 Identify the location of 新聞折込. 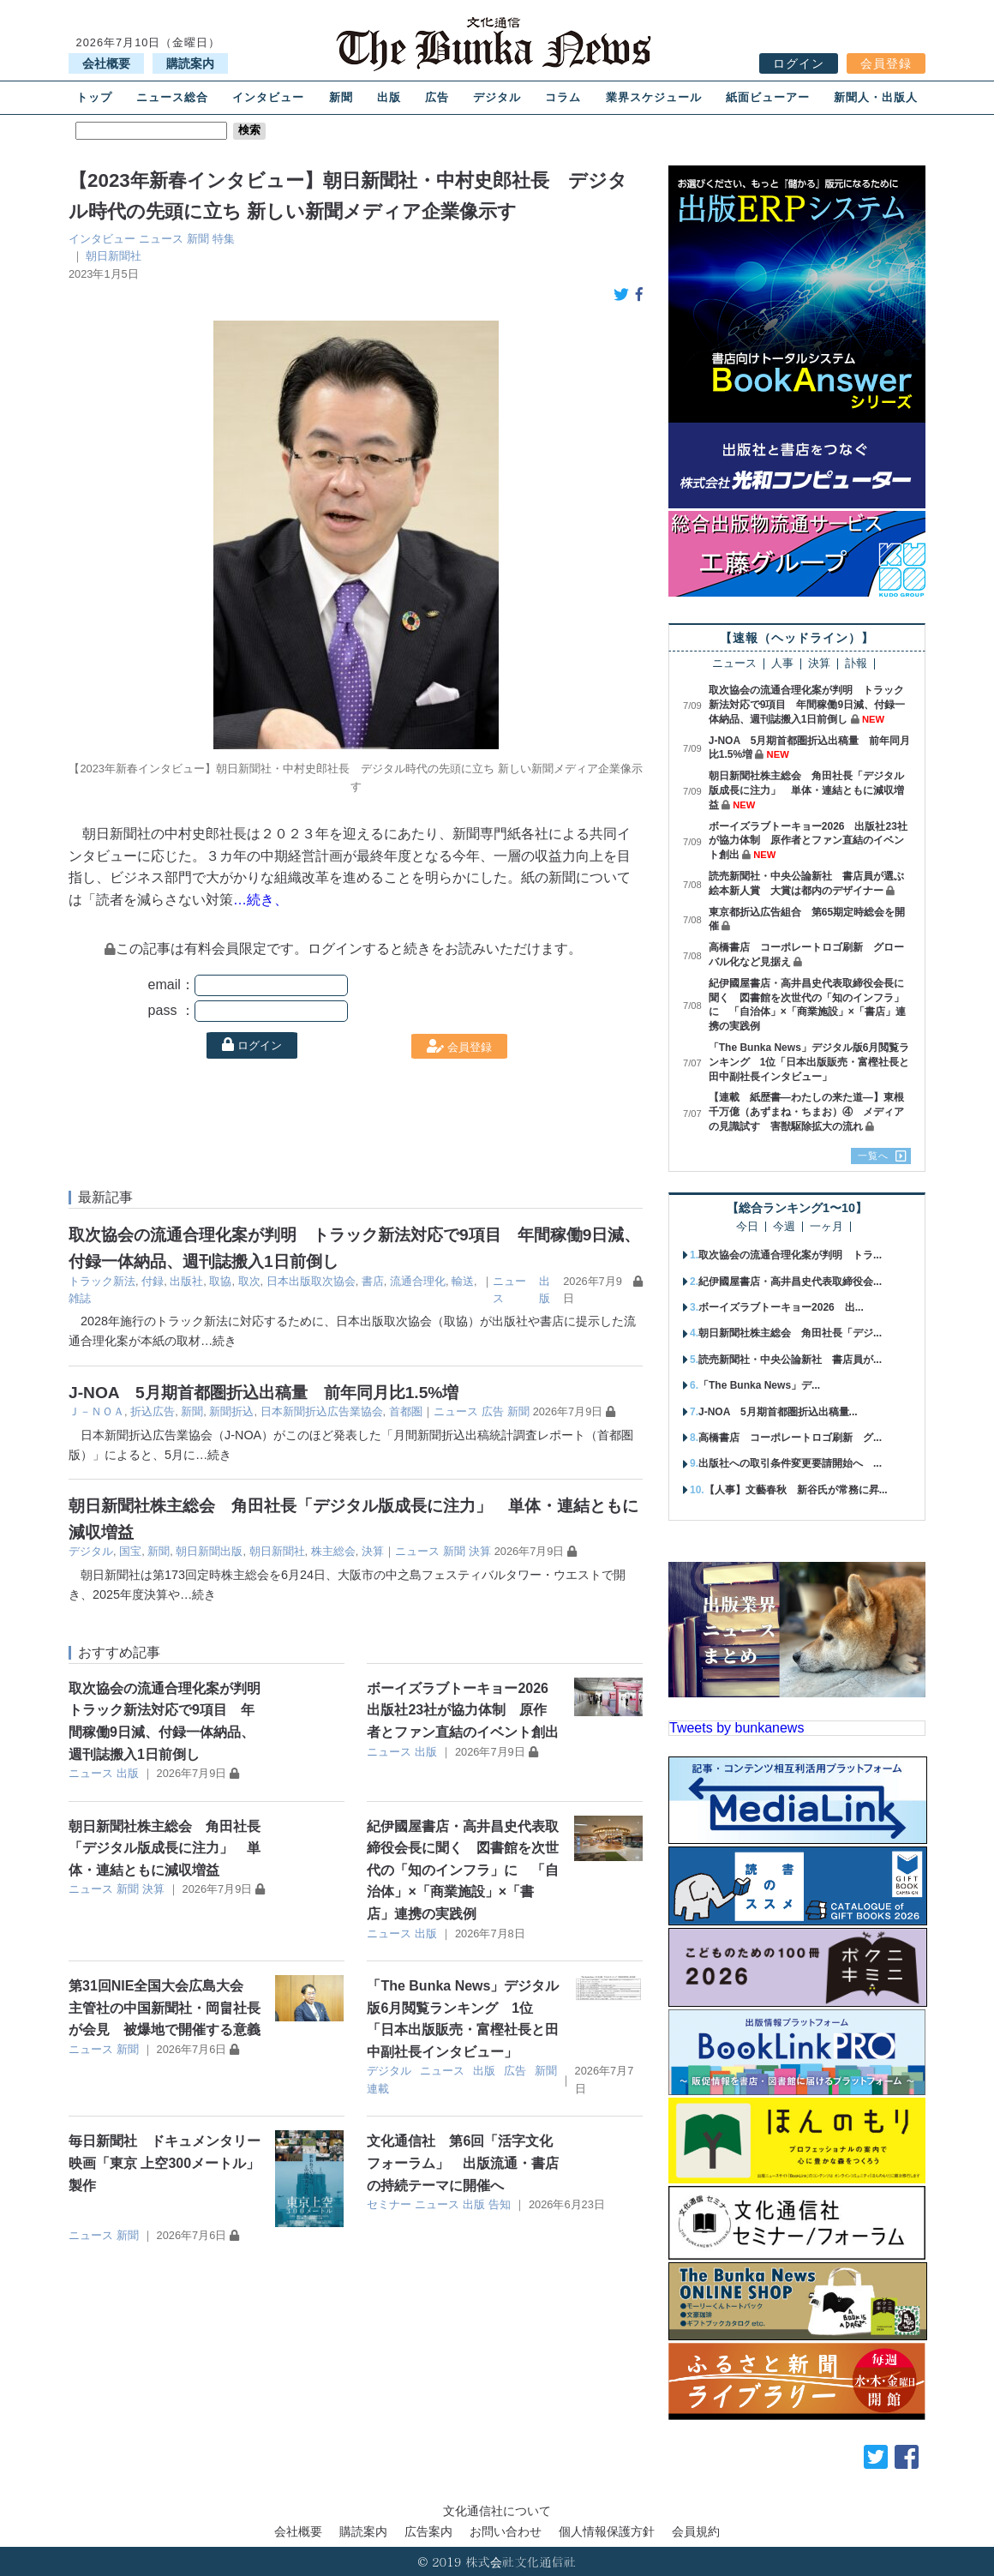
(231, 1411).